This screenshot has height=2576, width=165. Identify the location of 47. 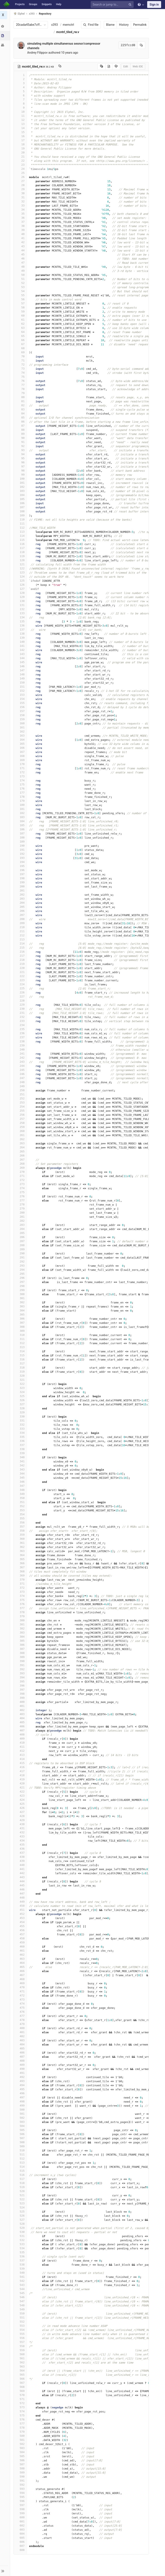
(21, 262).